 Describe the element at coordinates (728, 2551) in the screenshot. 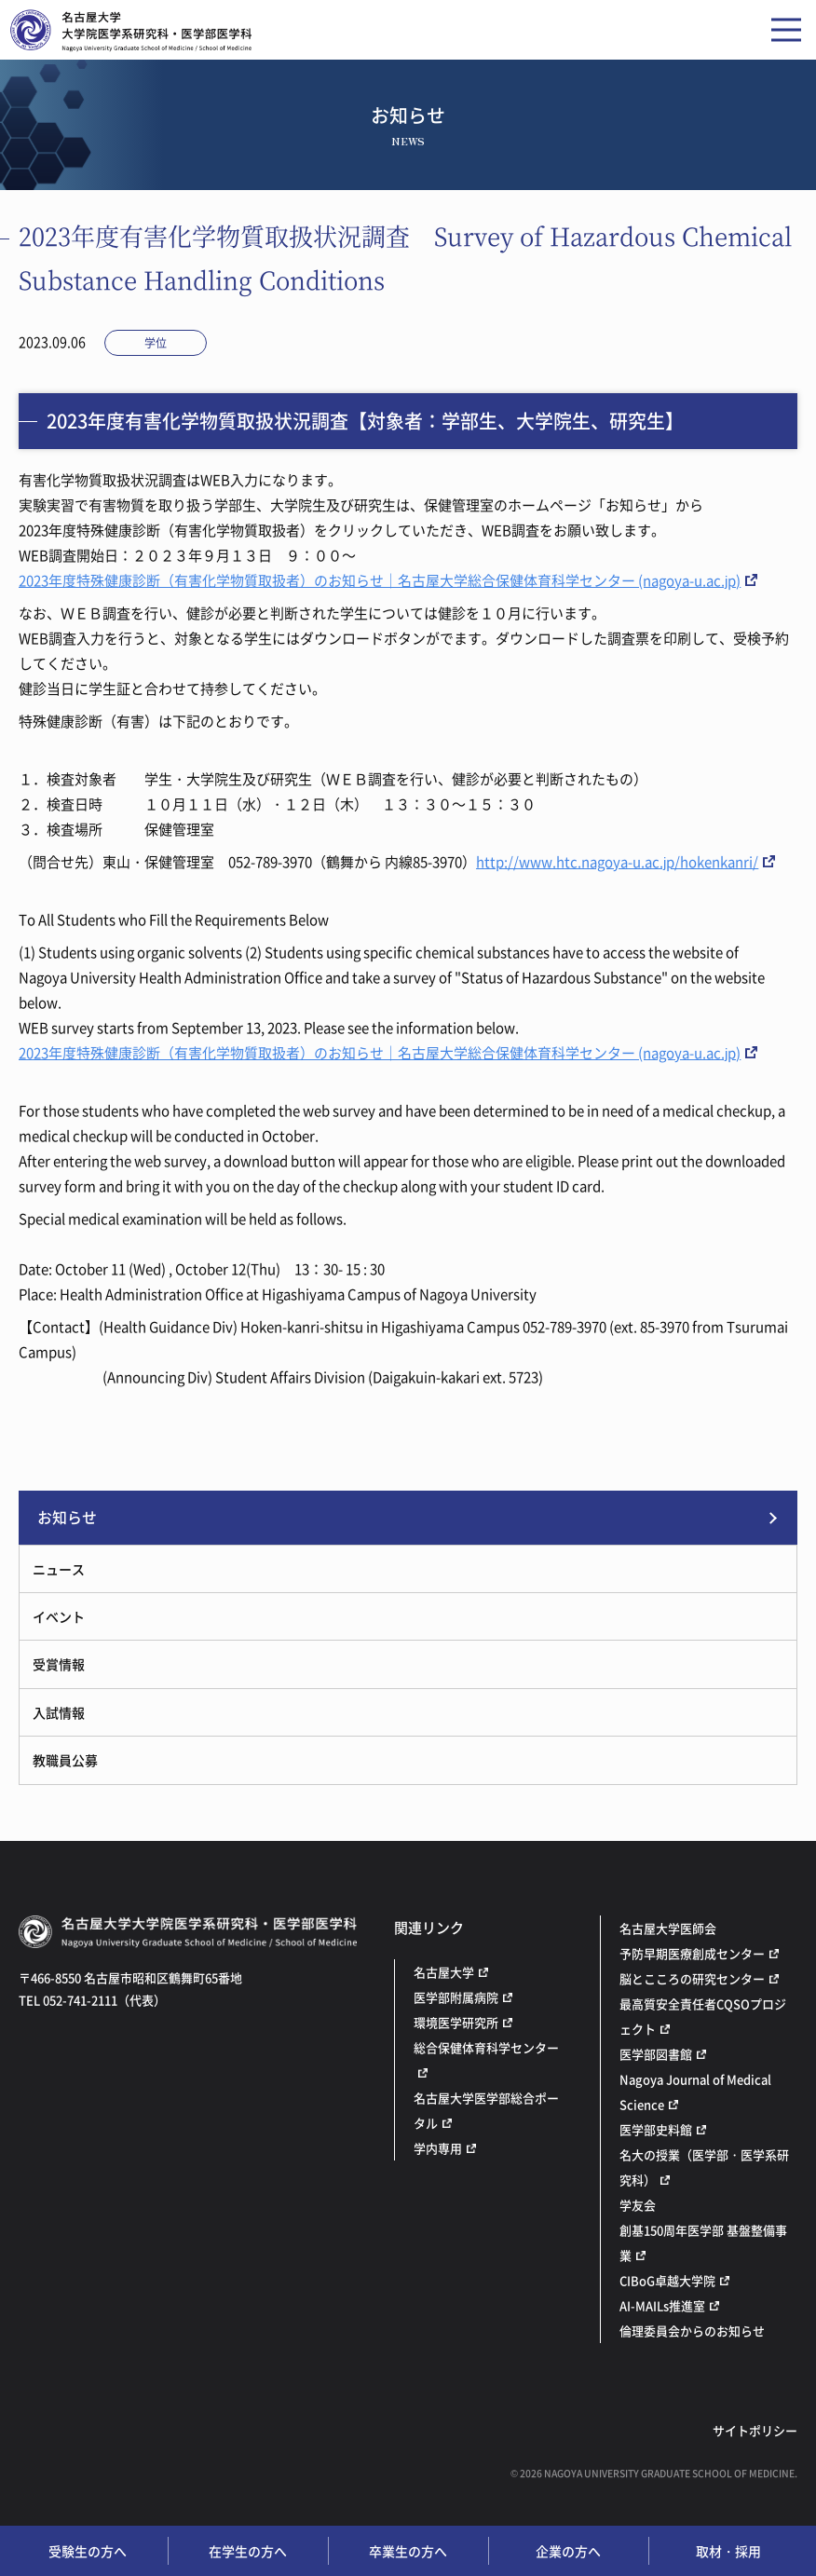

I see `取材・採用` at that location.